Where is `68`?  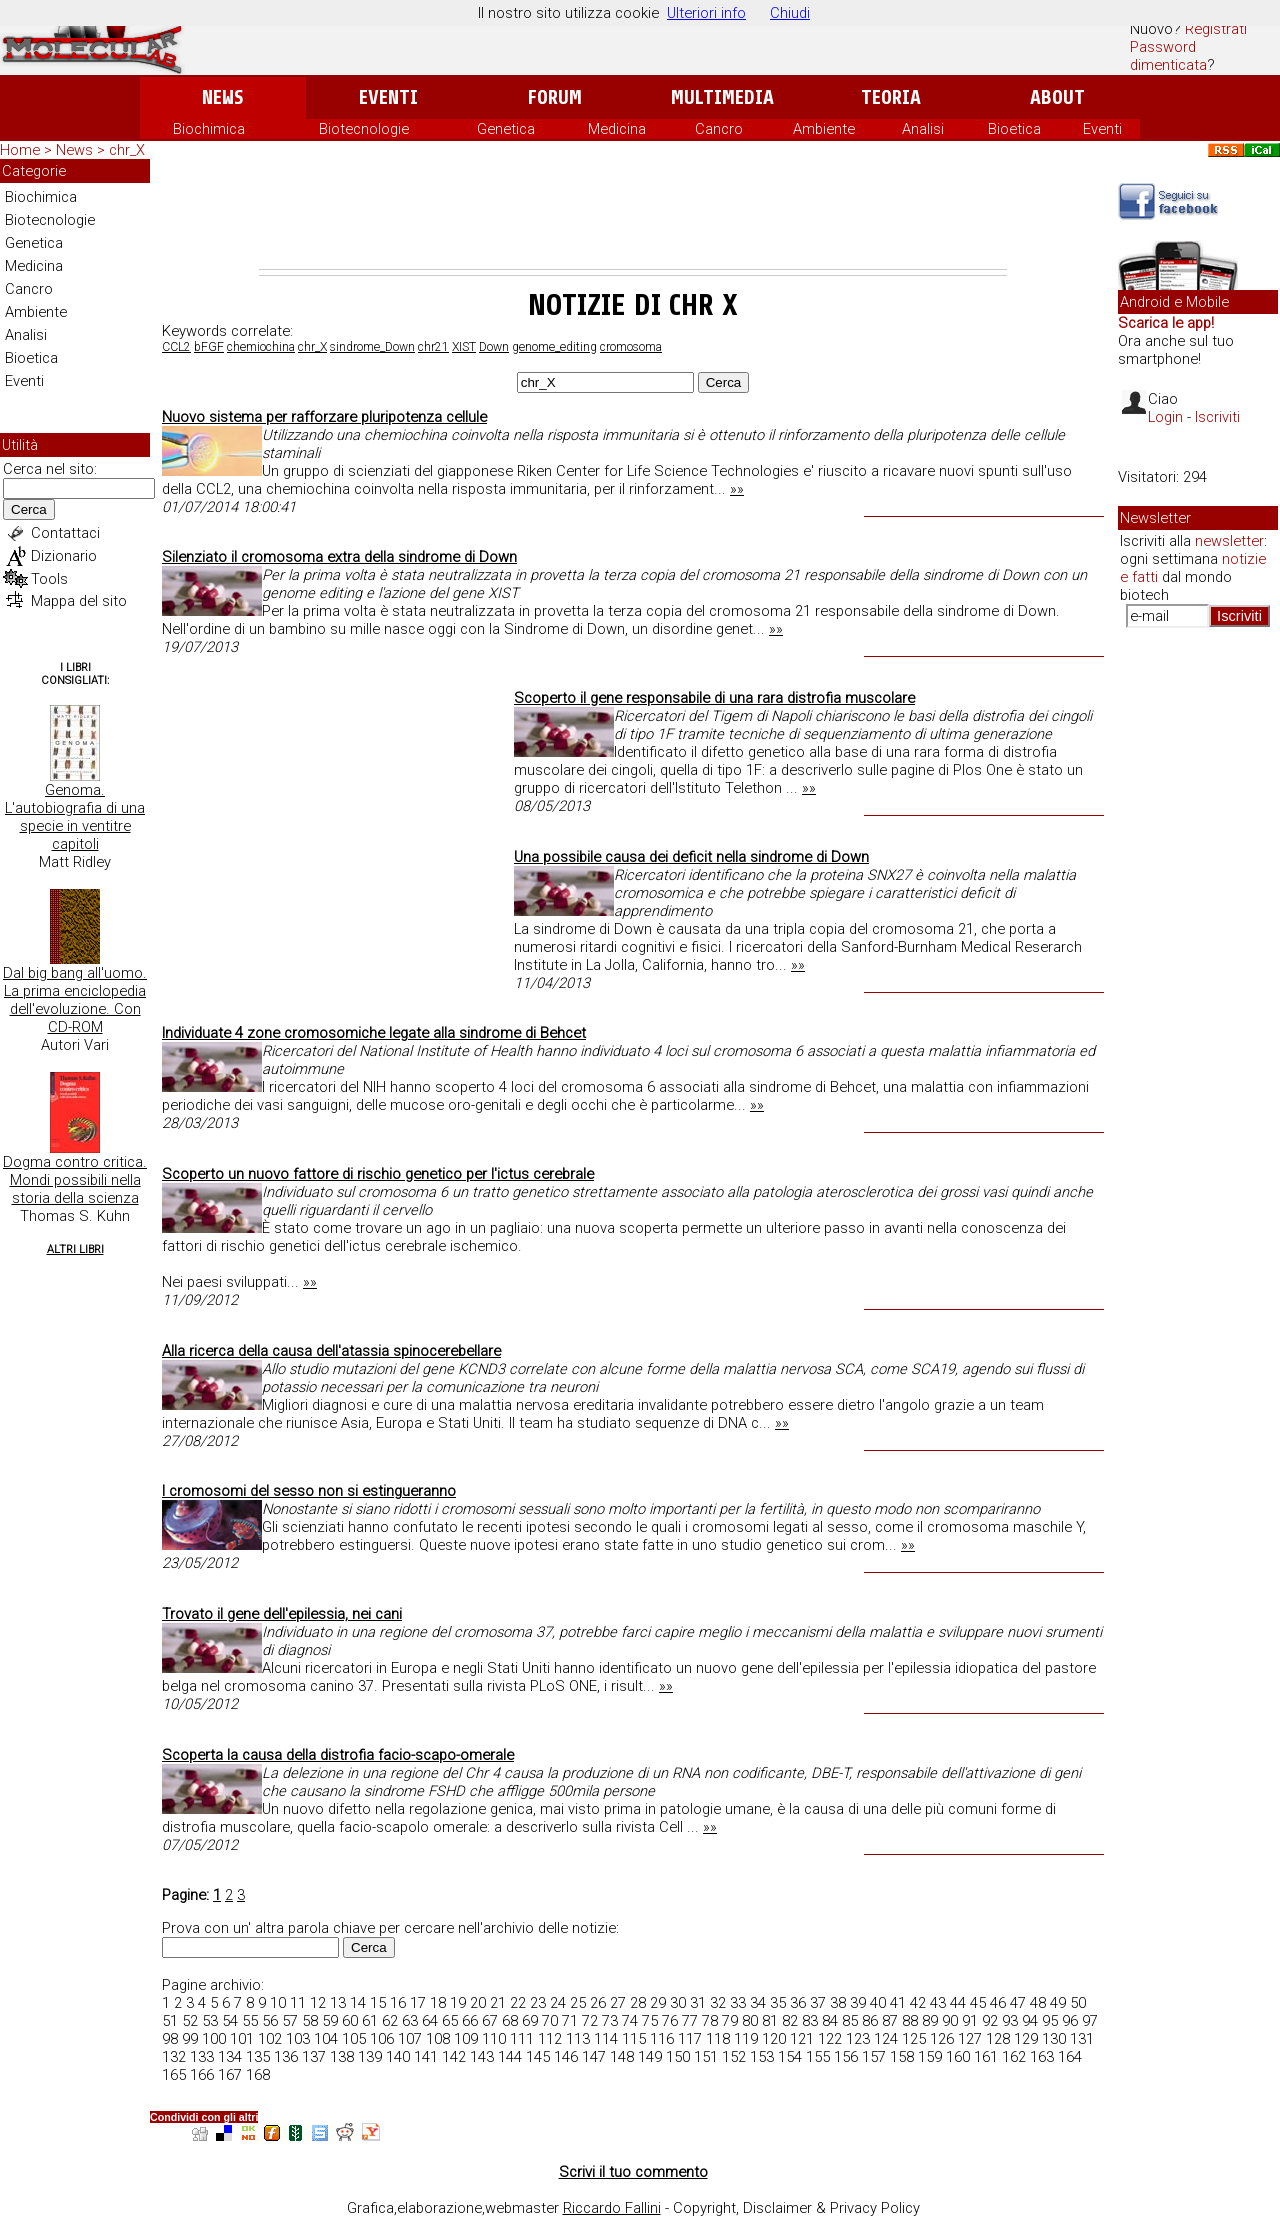
68 is located at coordinates (510, 2021).